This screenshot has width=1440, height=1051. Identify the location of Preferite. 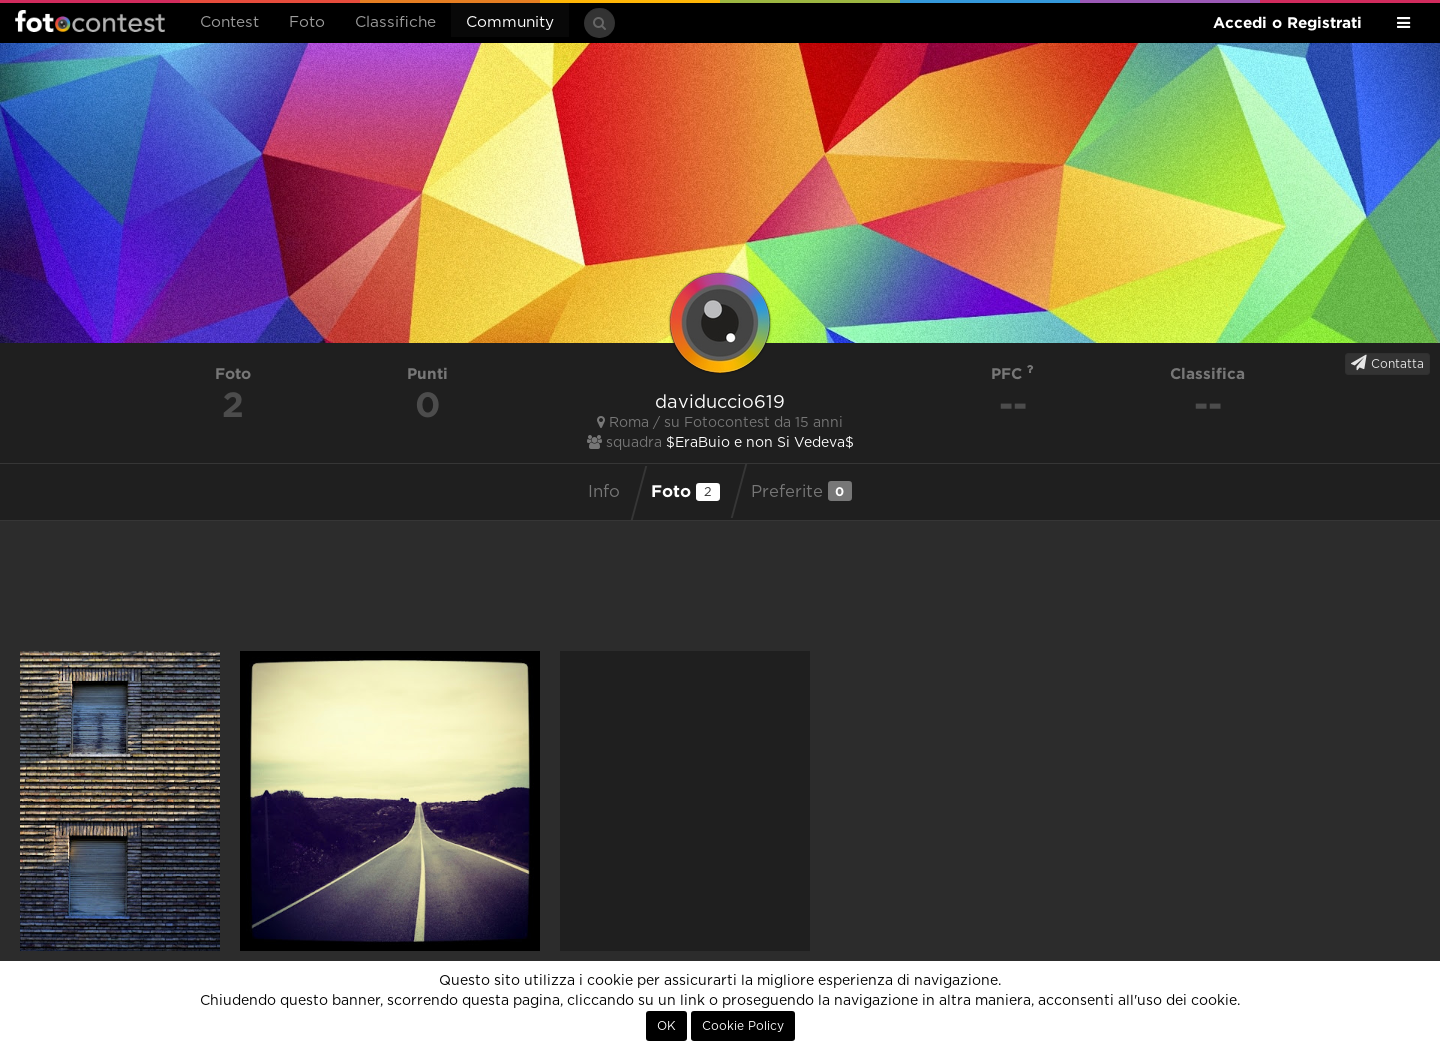
(801, 491).